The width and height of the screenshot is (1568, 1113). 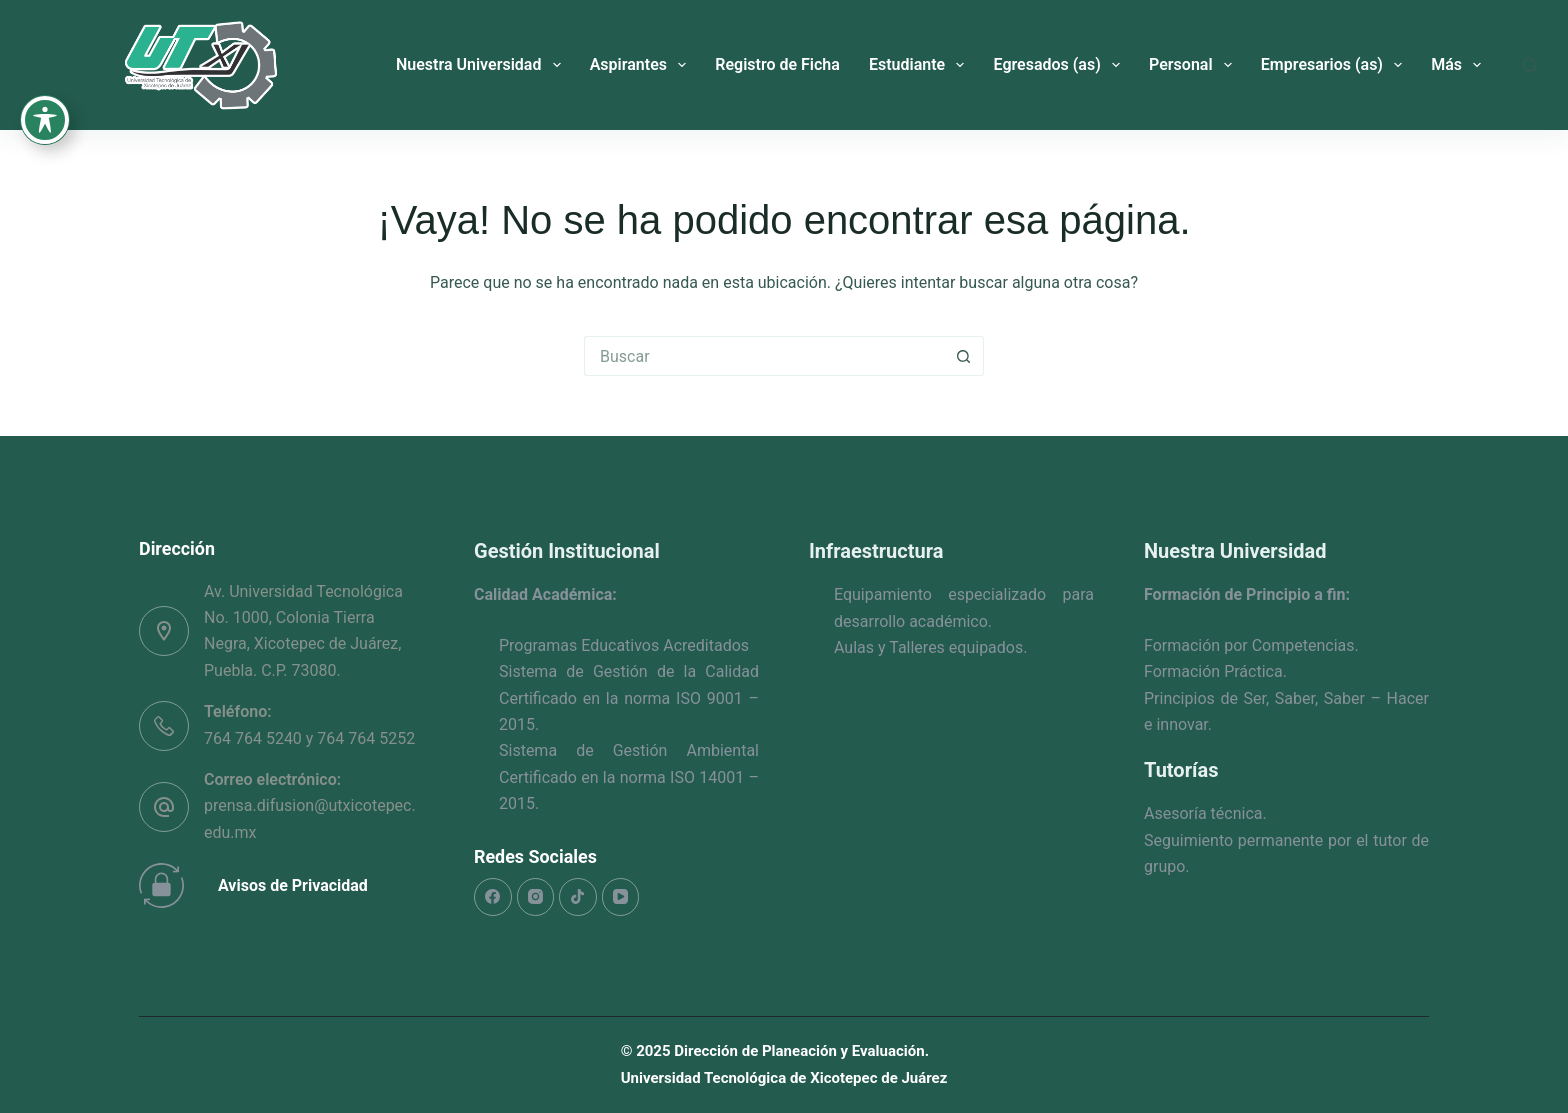 I want to click on [Facebook], so click(x=493, y=897).